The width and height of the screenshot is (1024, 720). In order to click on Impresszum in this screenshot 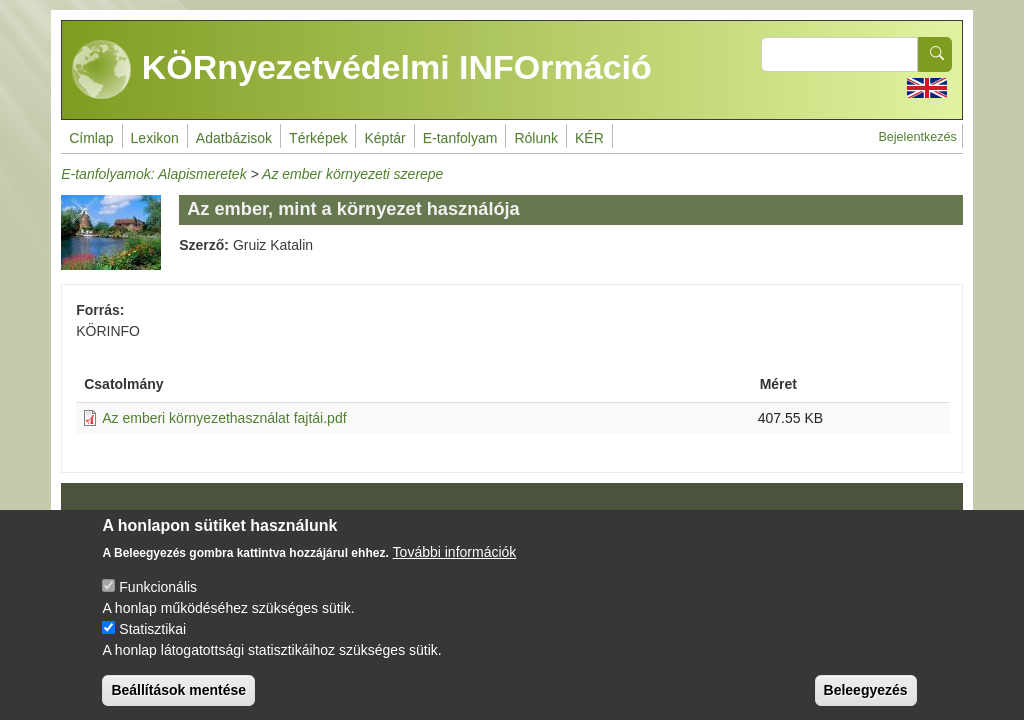, I will do `click(119, 521)`.